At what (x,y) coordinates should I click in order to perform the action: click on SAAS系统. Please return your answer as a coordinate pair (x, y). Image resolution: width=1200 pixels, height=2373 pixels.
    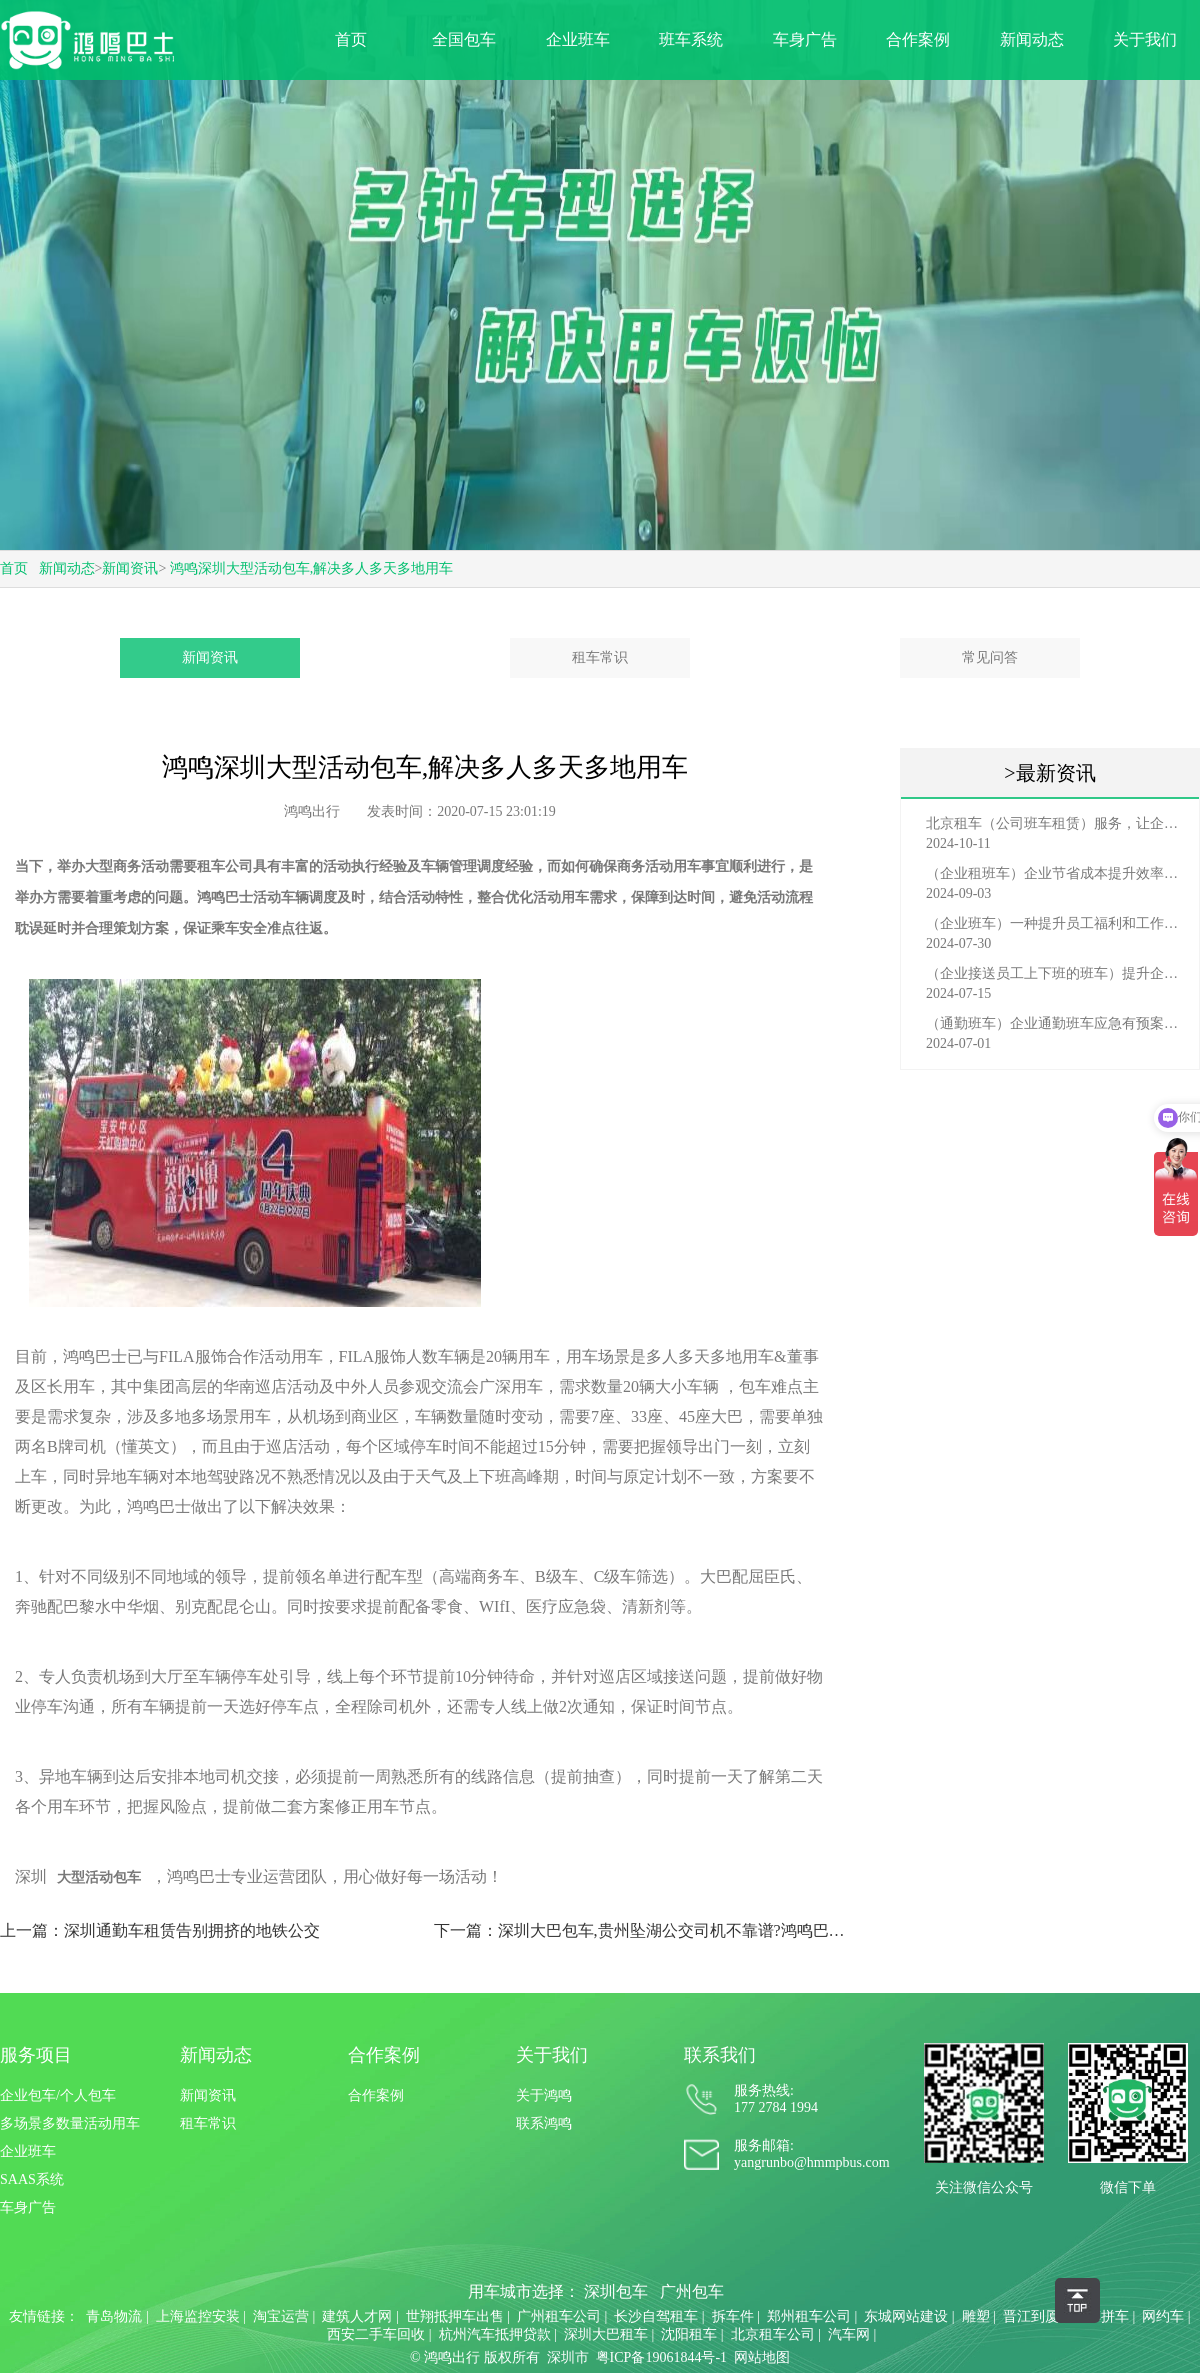
    Looking at the image, I should click on (32, 2179).